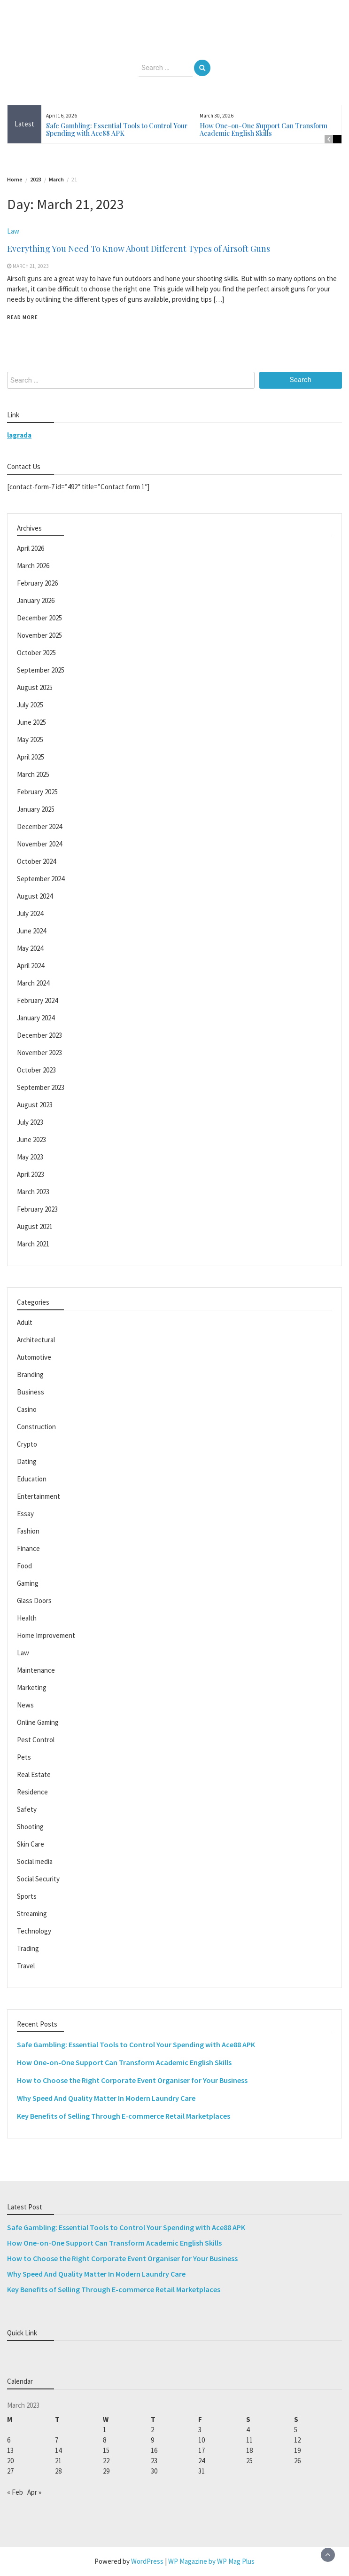 The image size is (349, 2576). What do you see at coordinates (30, 756) in the screenshot?
I see `April 2025` at bounding box center [30, 756].